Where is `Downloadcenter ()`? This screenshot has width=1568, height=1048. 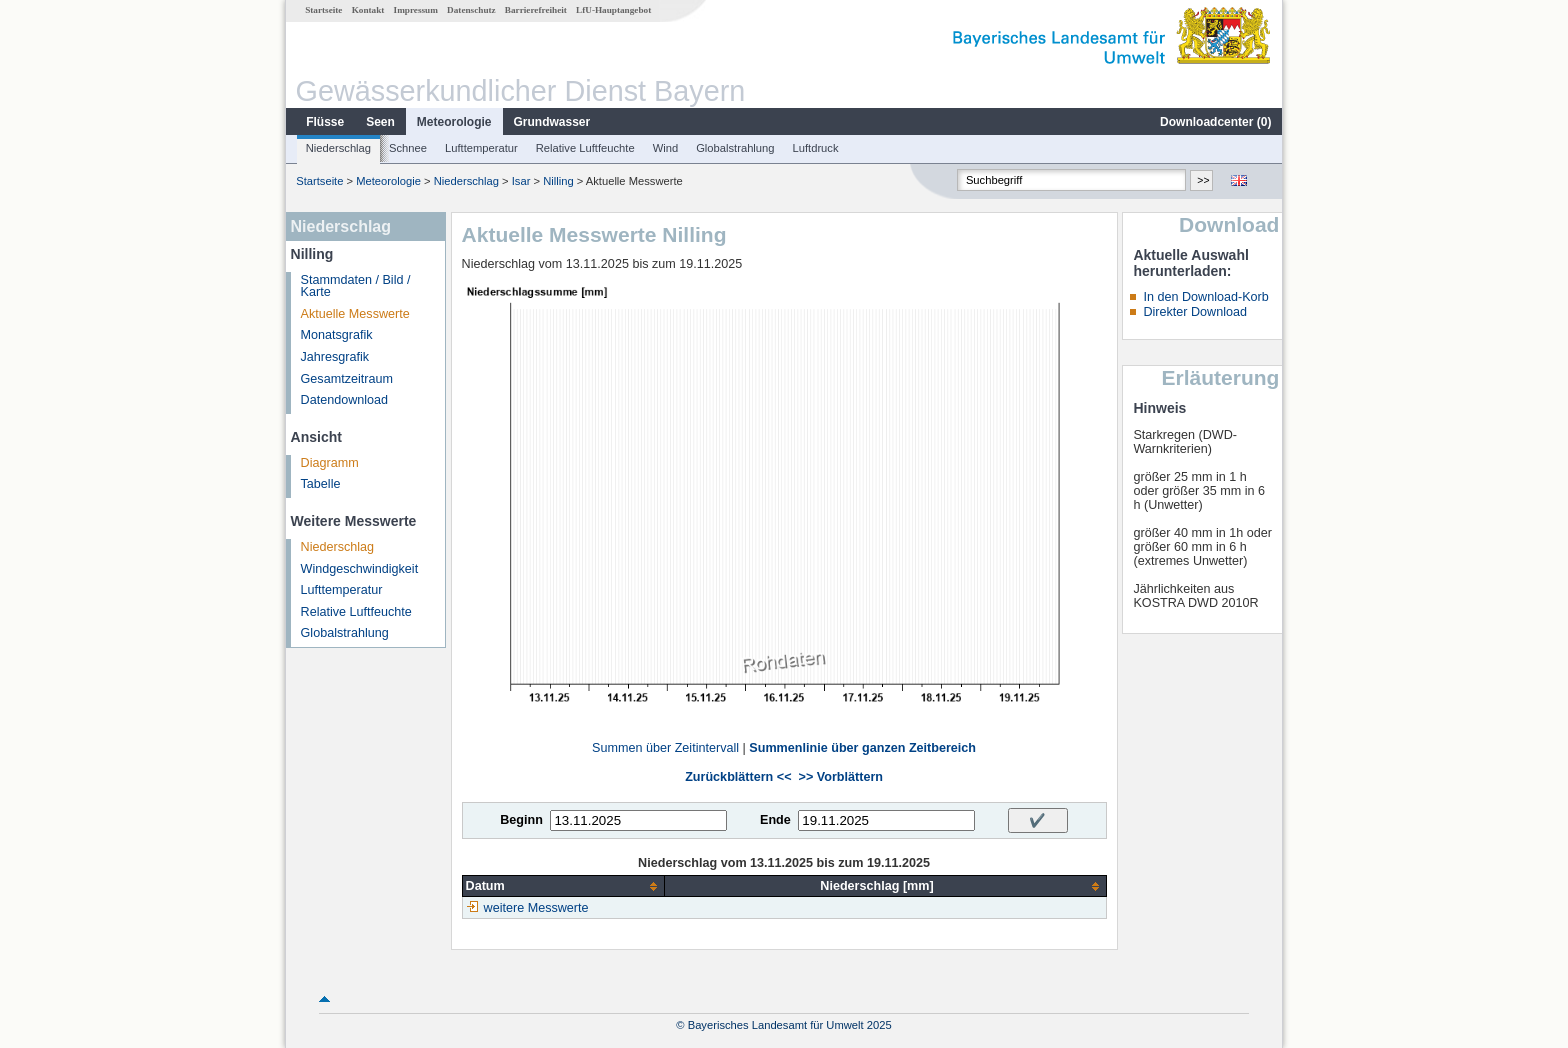 Downloadcenter () is located at coordinates (1215, 122).